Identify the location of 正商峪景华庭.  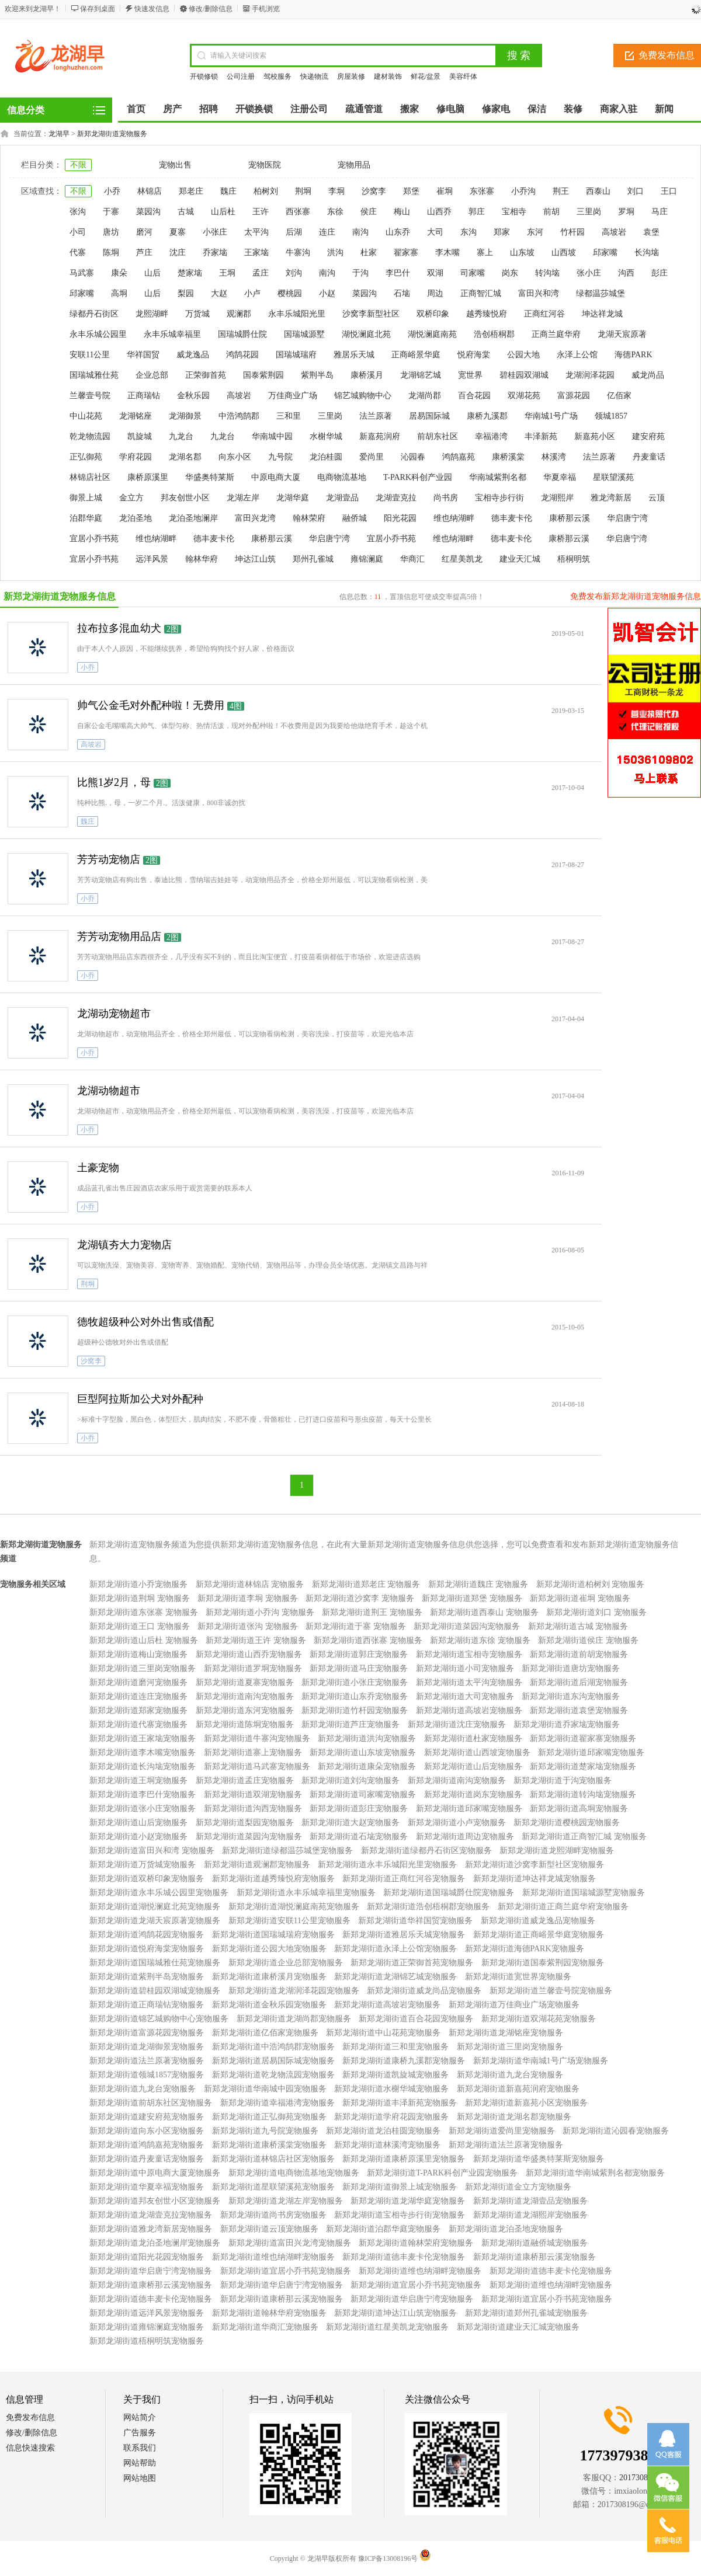
(415, 354).